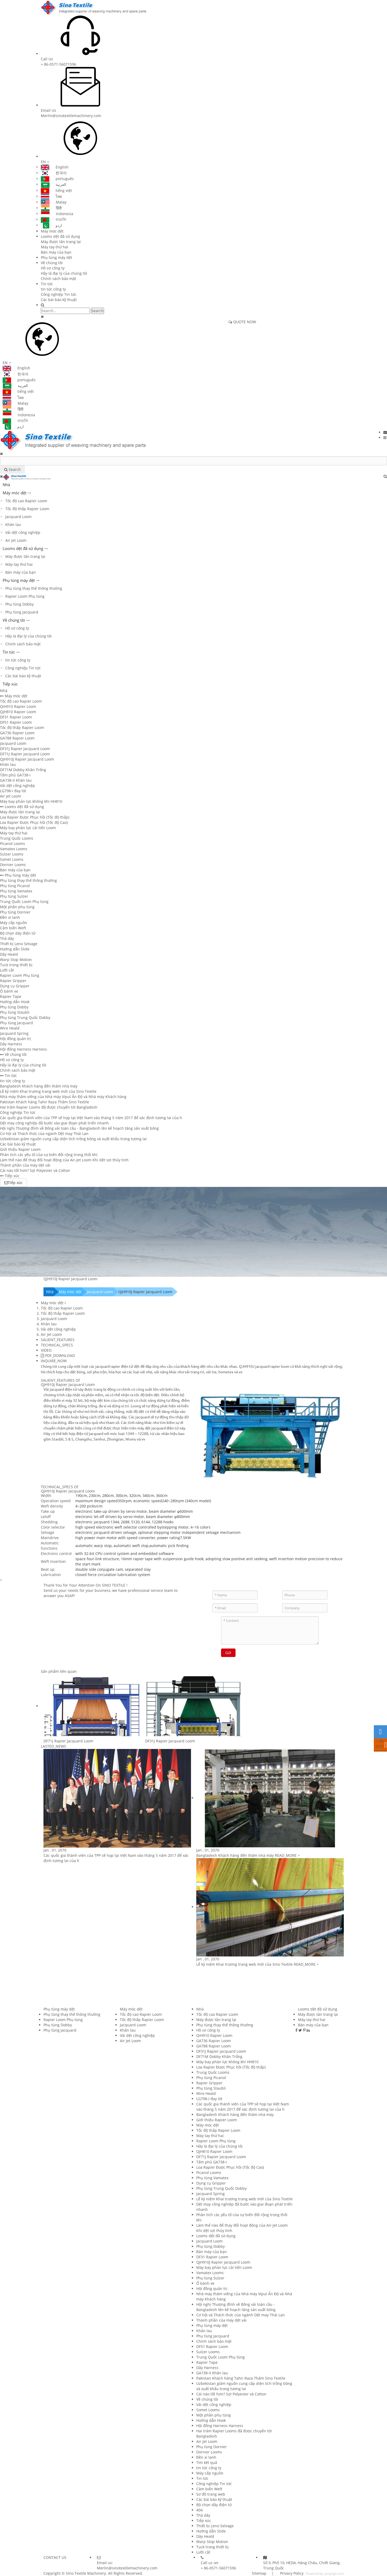 This screenshot has height=2576, width=387. I want to click on CONTACT US, so click(54, 2557).